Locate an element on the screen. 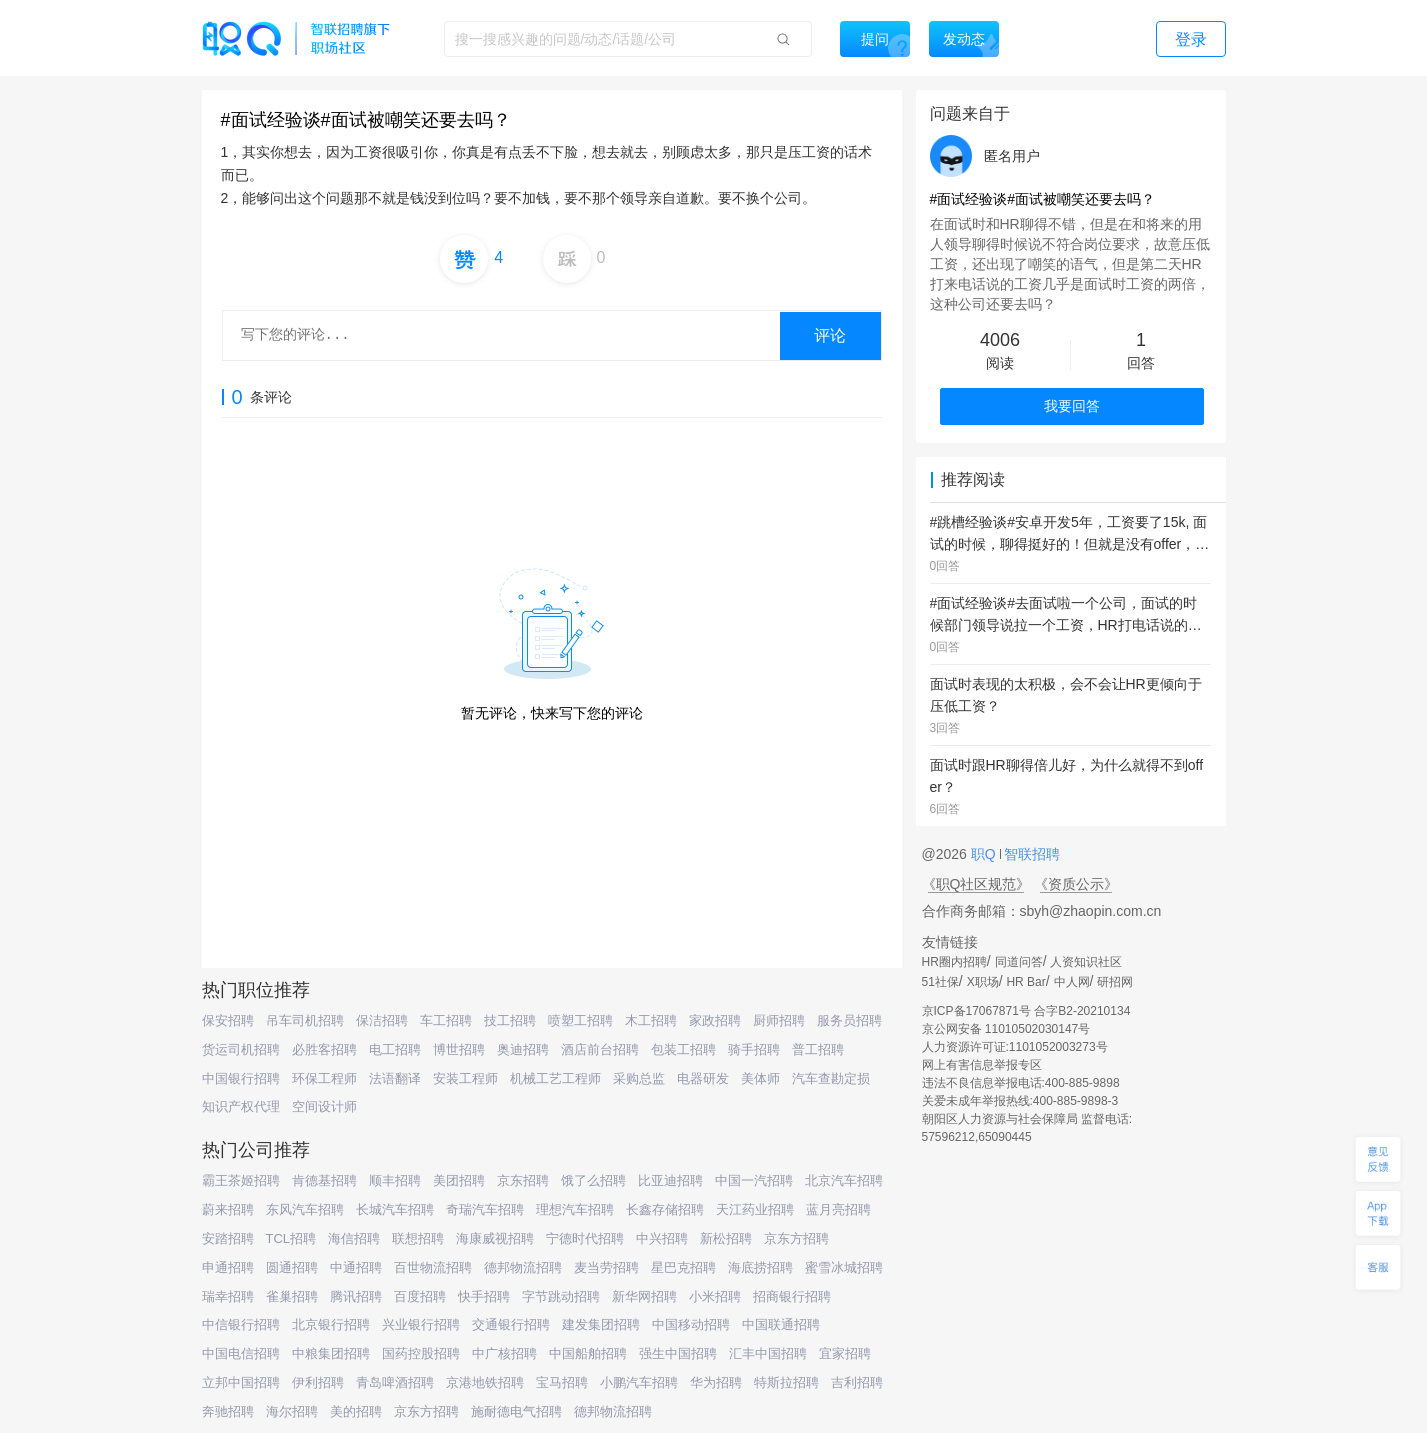  安踏招聘 is located at coordinates (228, 1238).